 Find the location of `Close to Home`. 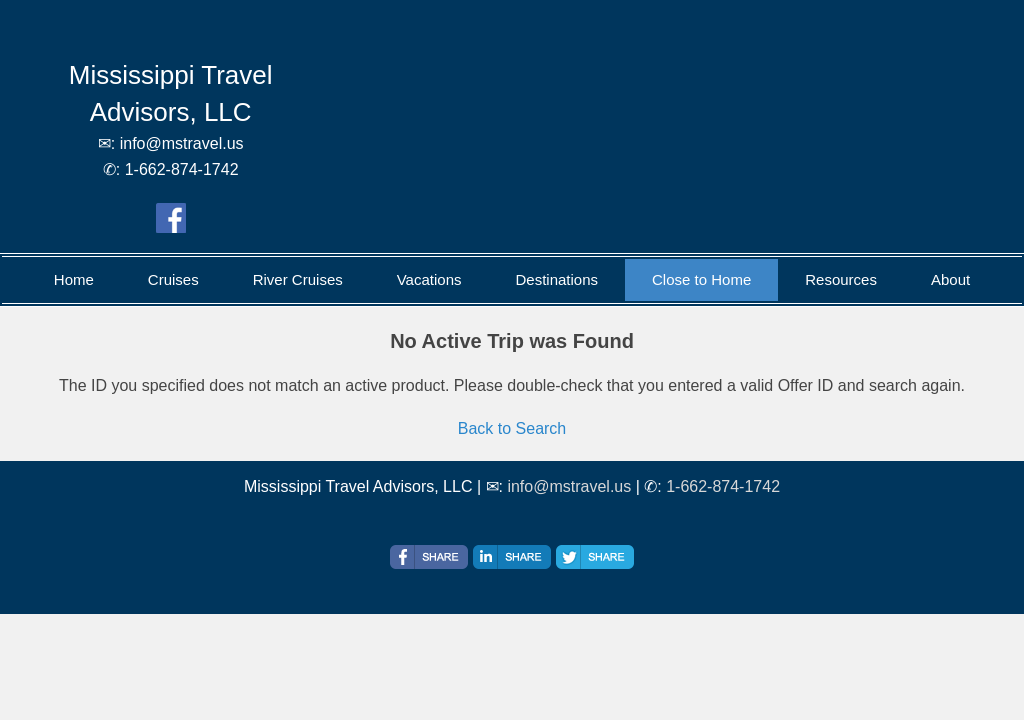

Close to Home is located at coordinates (701, 279).